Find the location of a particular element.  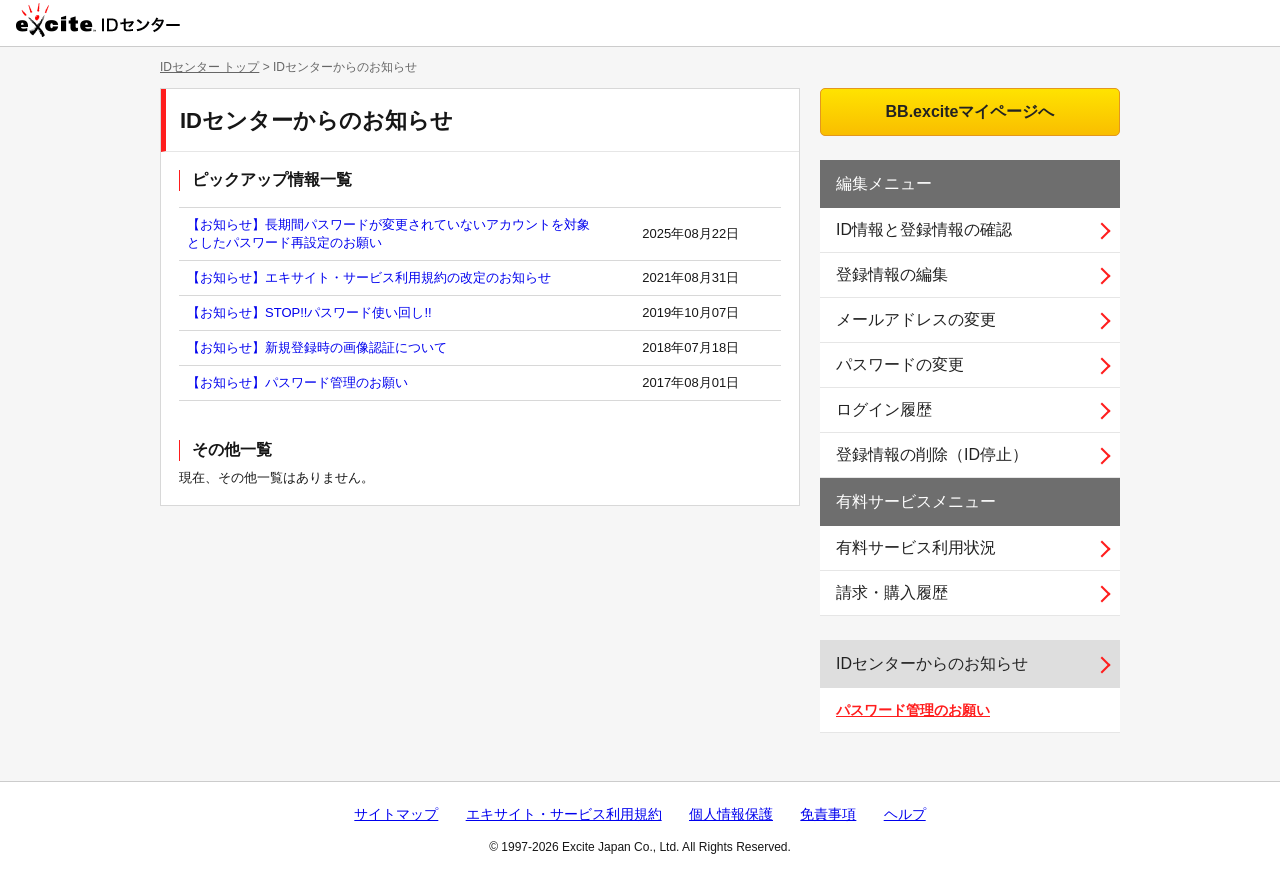

【お知らせ】パスワード管理のお願い is located at coordinates (297, 382).